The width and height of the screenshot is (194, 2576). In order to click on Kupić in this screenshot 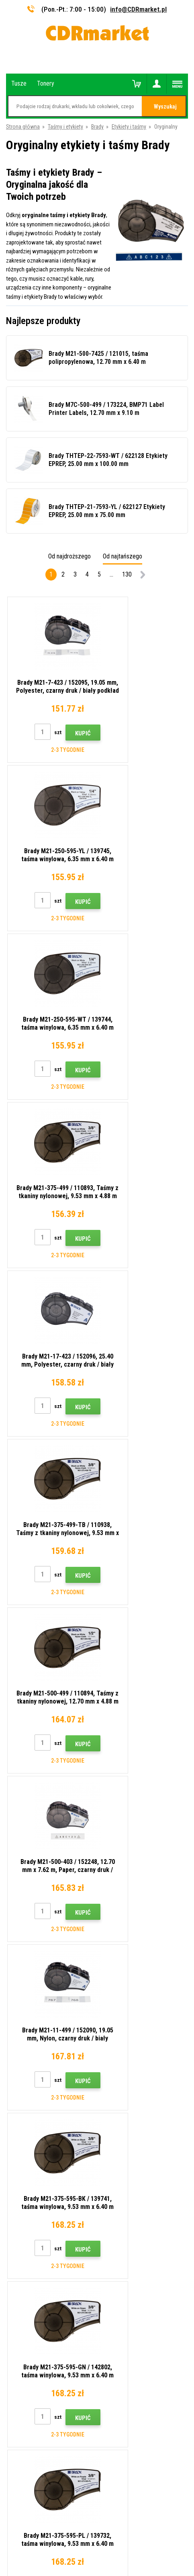, I will do `click(67, 733)`.